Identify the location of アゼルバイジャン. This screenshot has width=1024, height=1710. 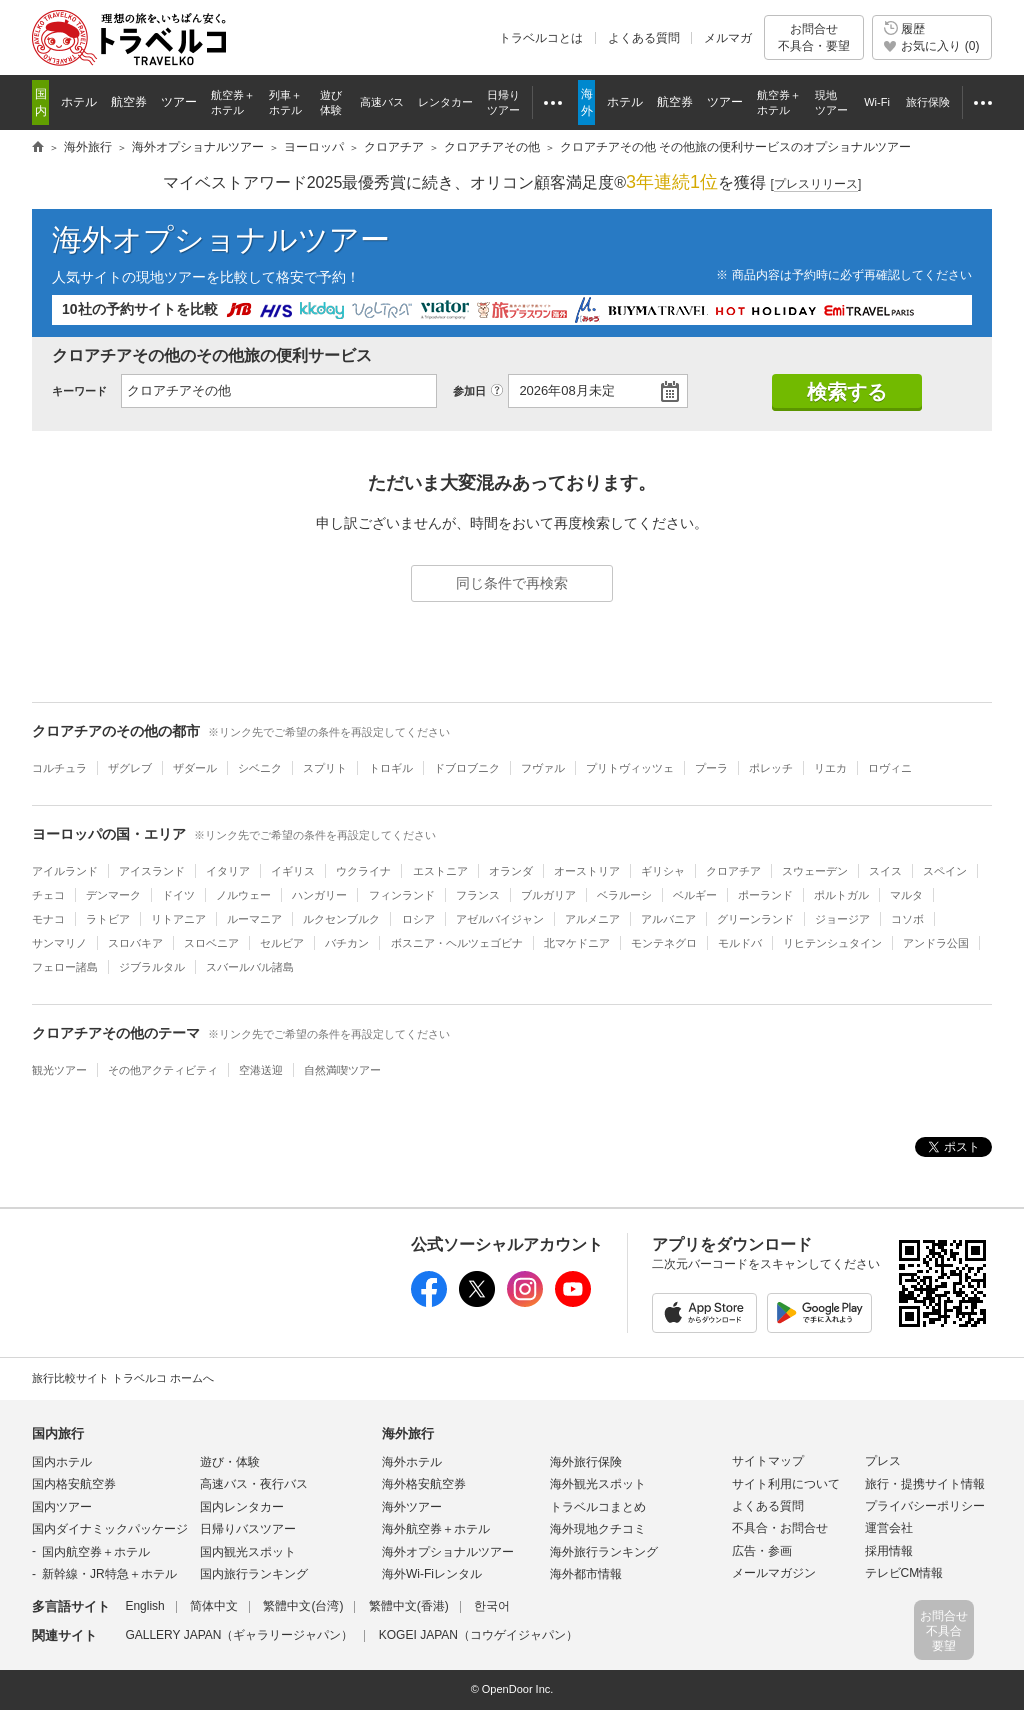
(500, 919).